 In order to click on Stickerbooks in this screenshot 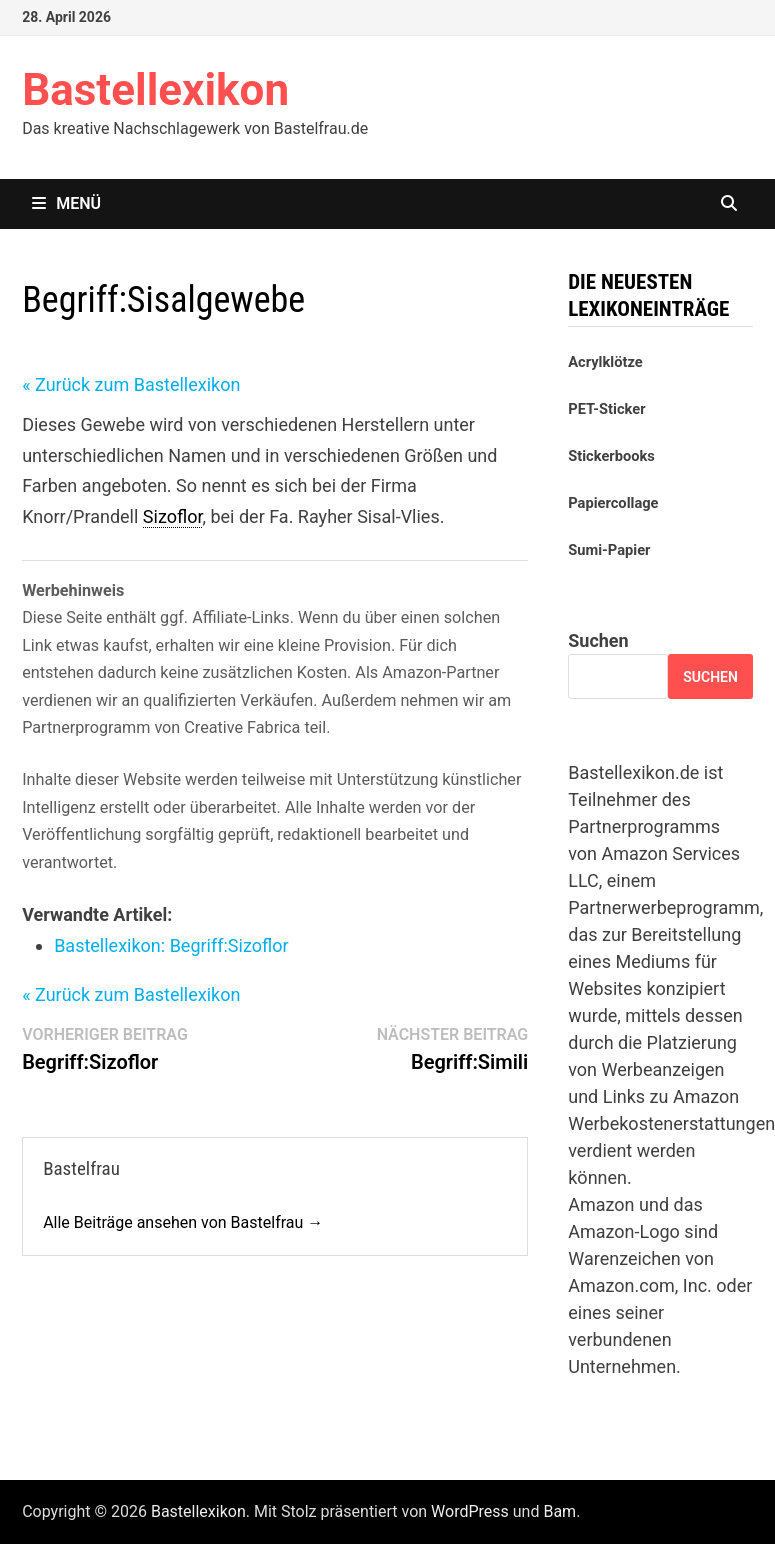, I will do `click(611, 456)`.